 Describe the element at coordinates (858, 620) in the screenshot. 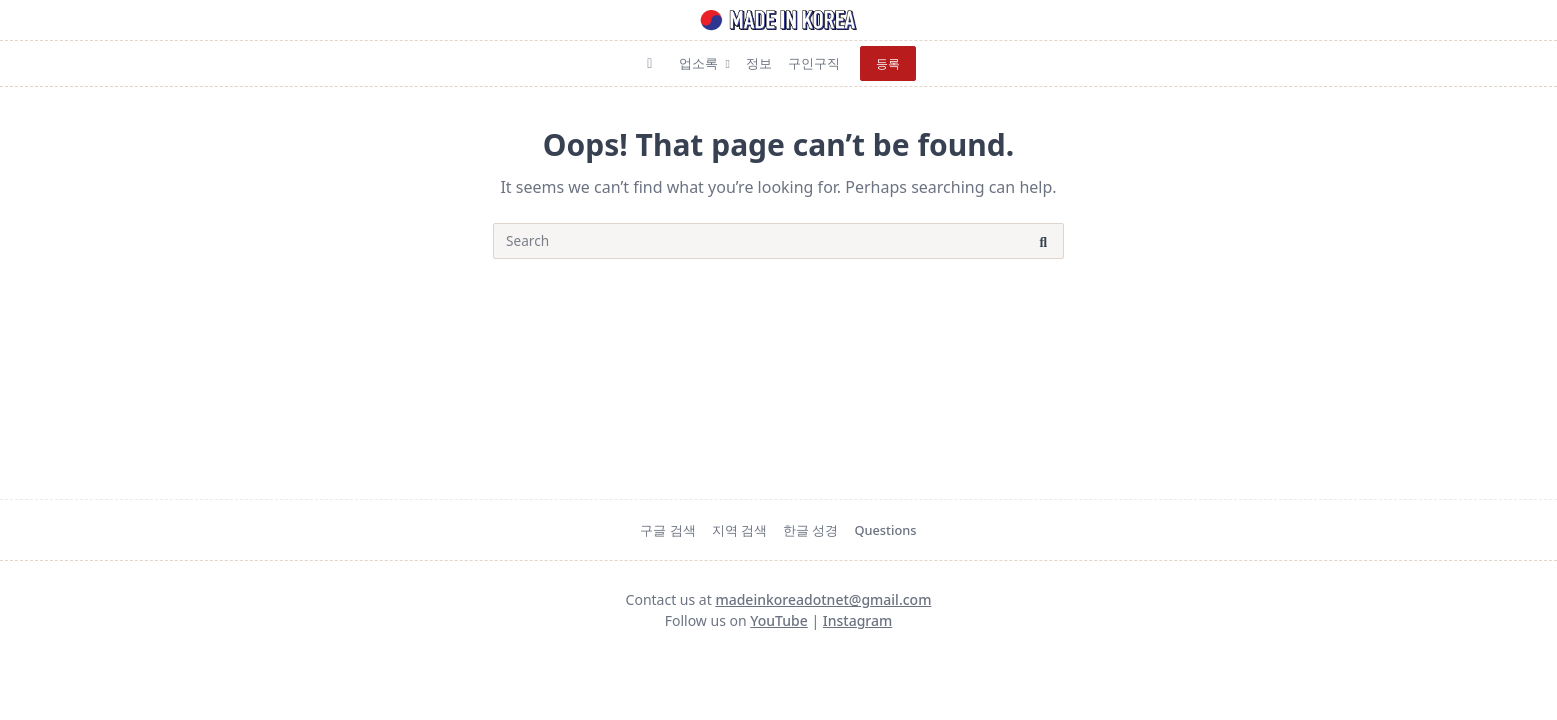

I see `Instagram` at that location.